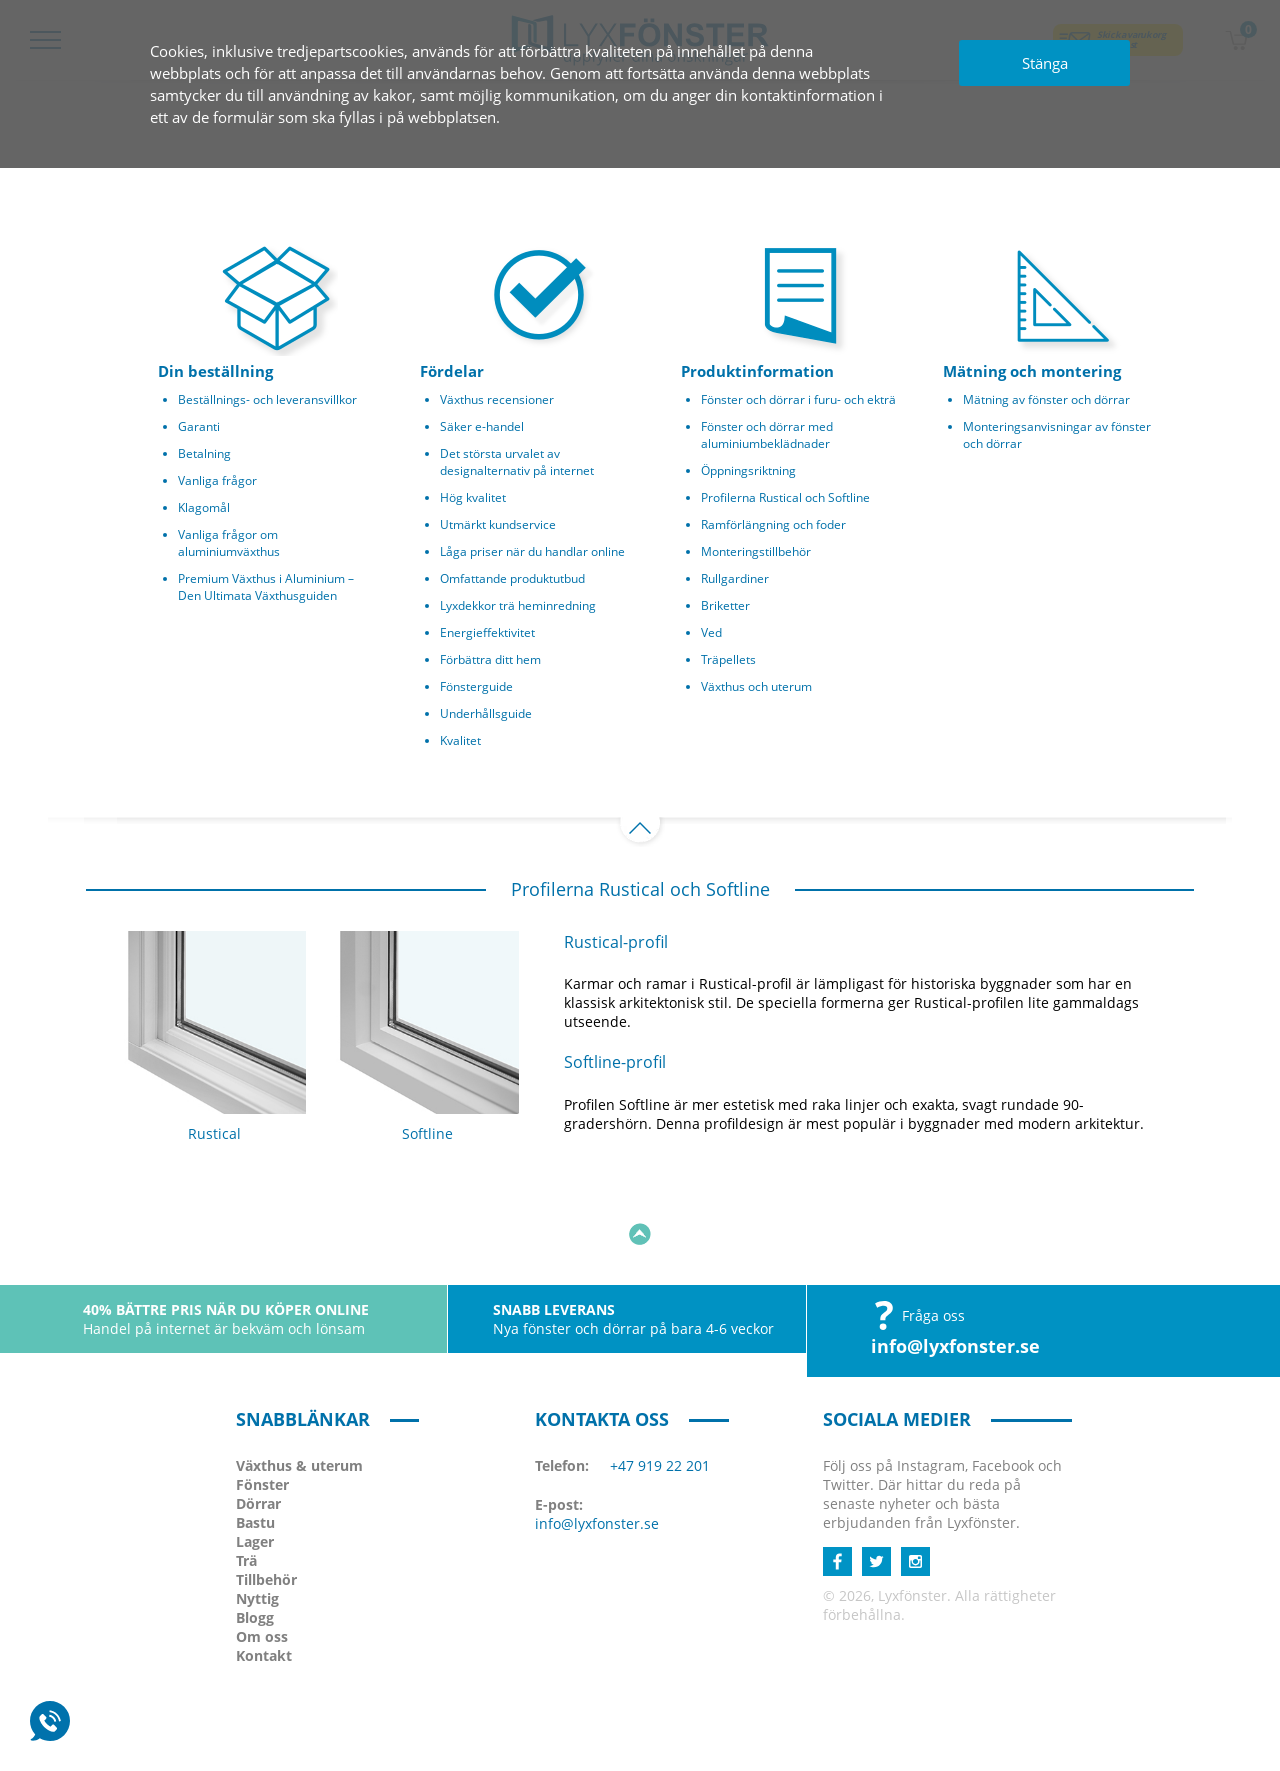 The image size is (1280, 1771). Describe the element at coordinates (728, 659) in the screenshot. I see `Träpellets` at that location.